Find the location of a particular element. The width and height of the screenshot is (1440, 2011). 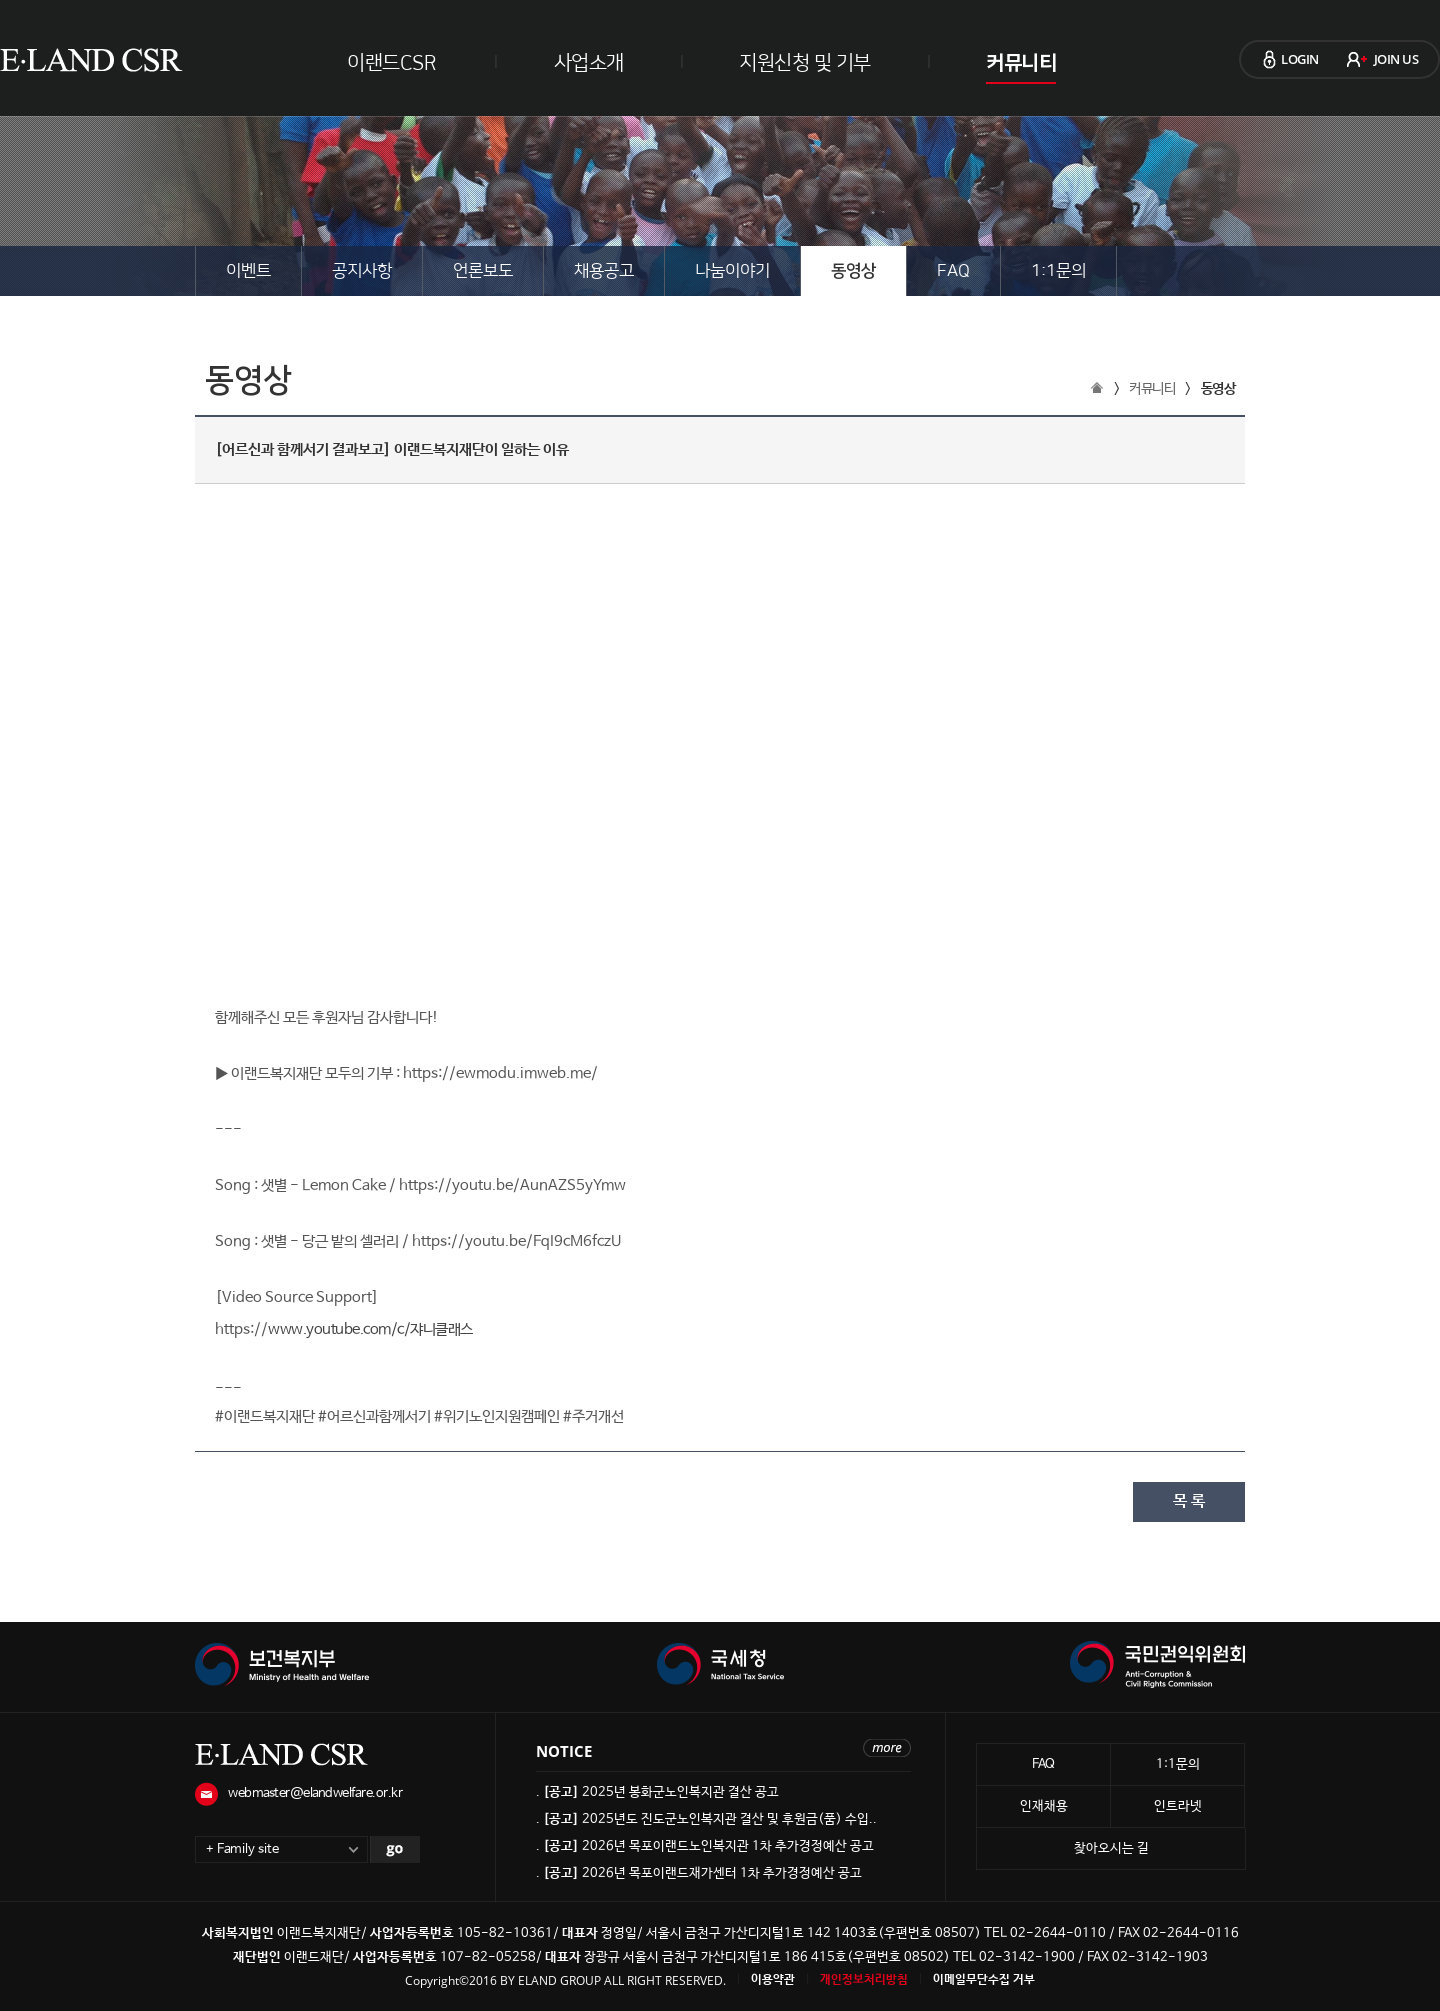

목 록 is located at coordinates (1189, 1501).